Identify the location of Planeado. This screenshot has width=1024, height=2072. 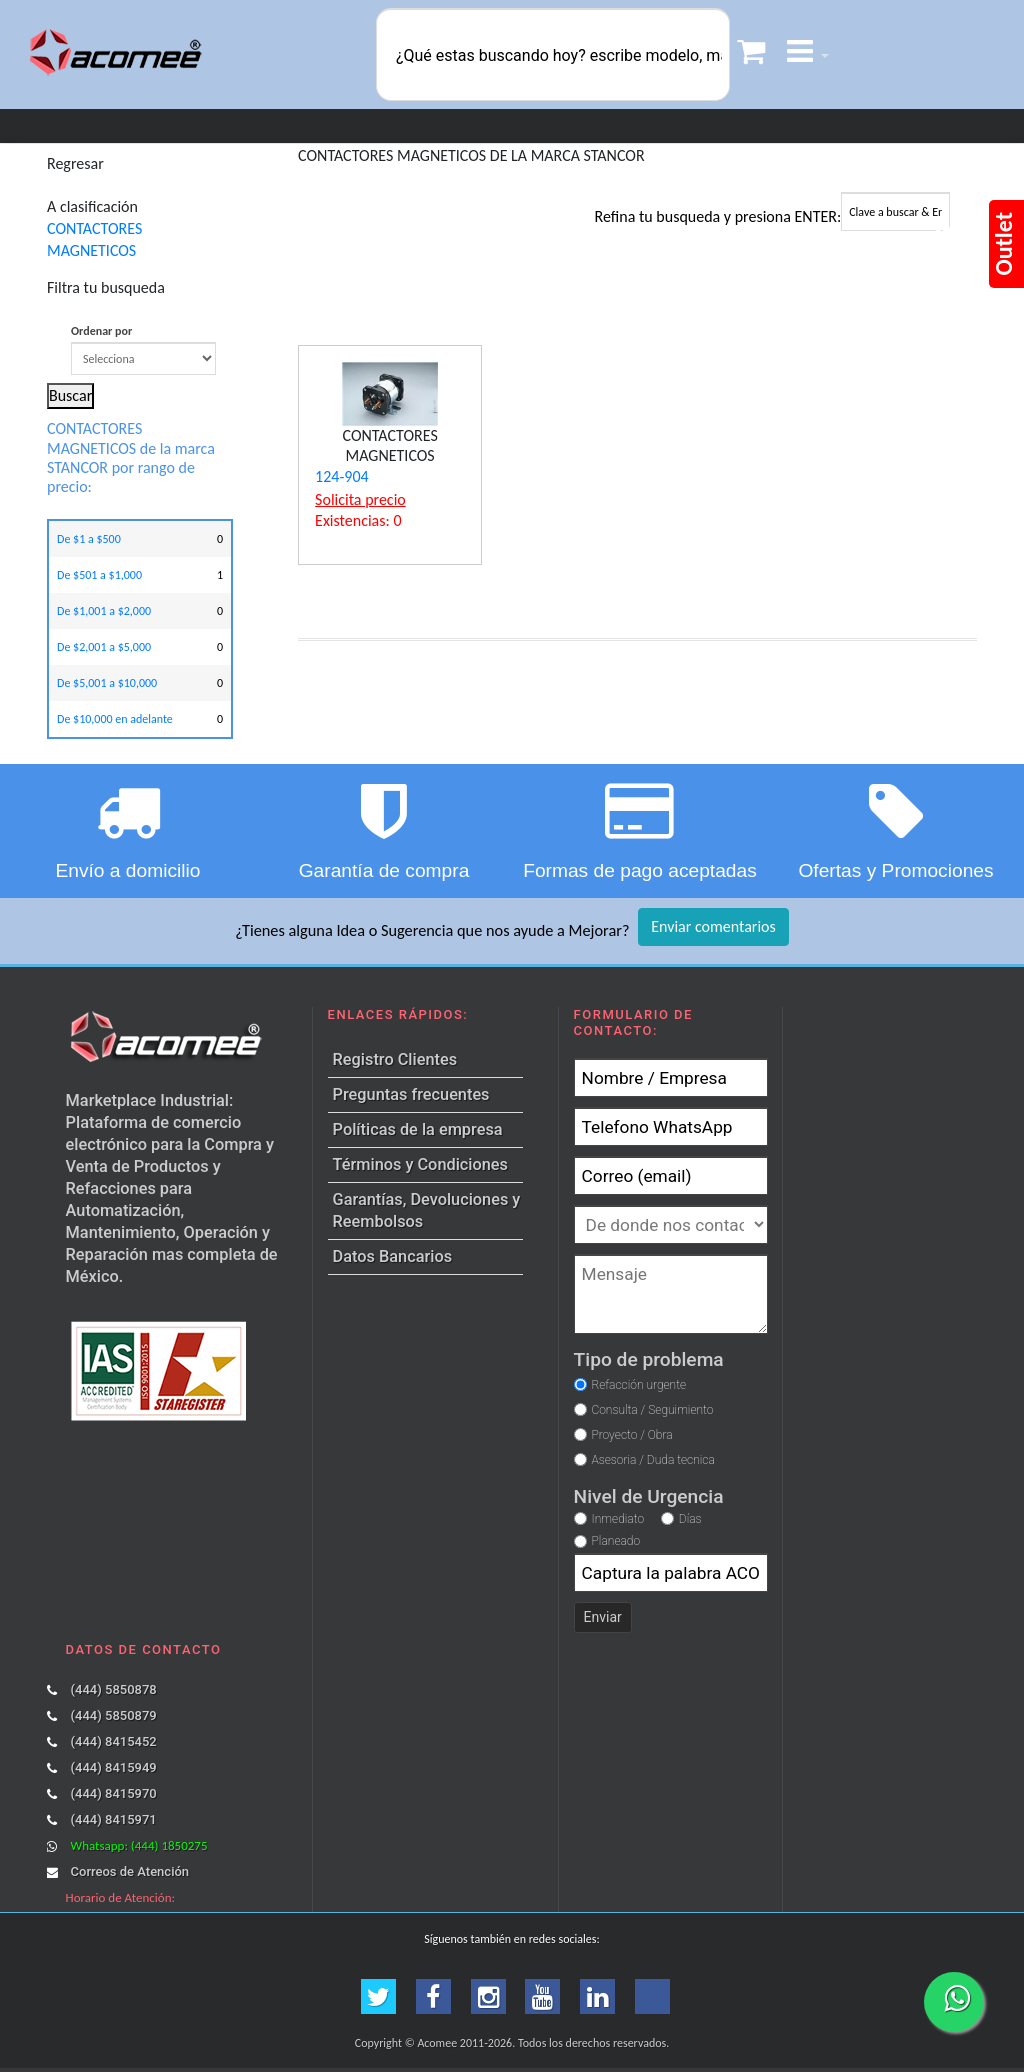
(616, 1541).